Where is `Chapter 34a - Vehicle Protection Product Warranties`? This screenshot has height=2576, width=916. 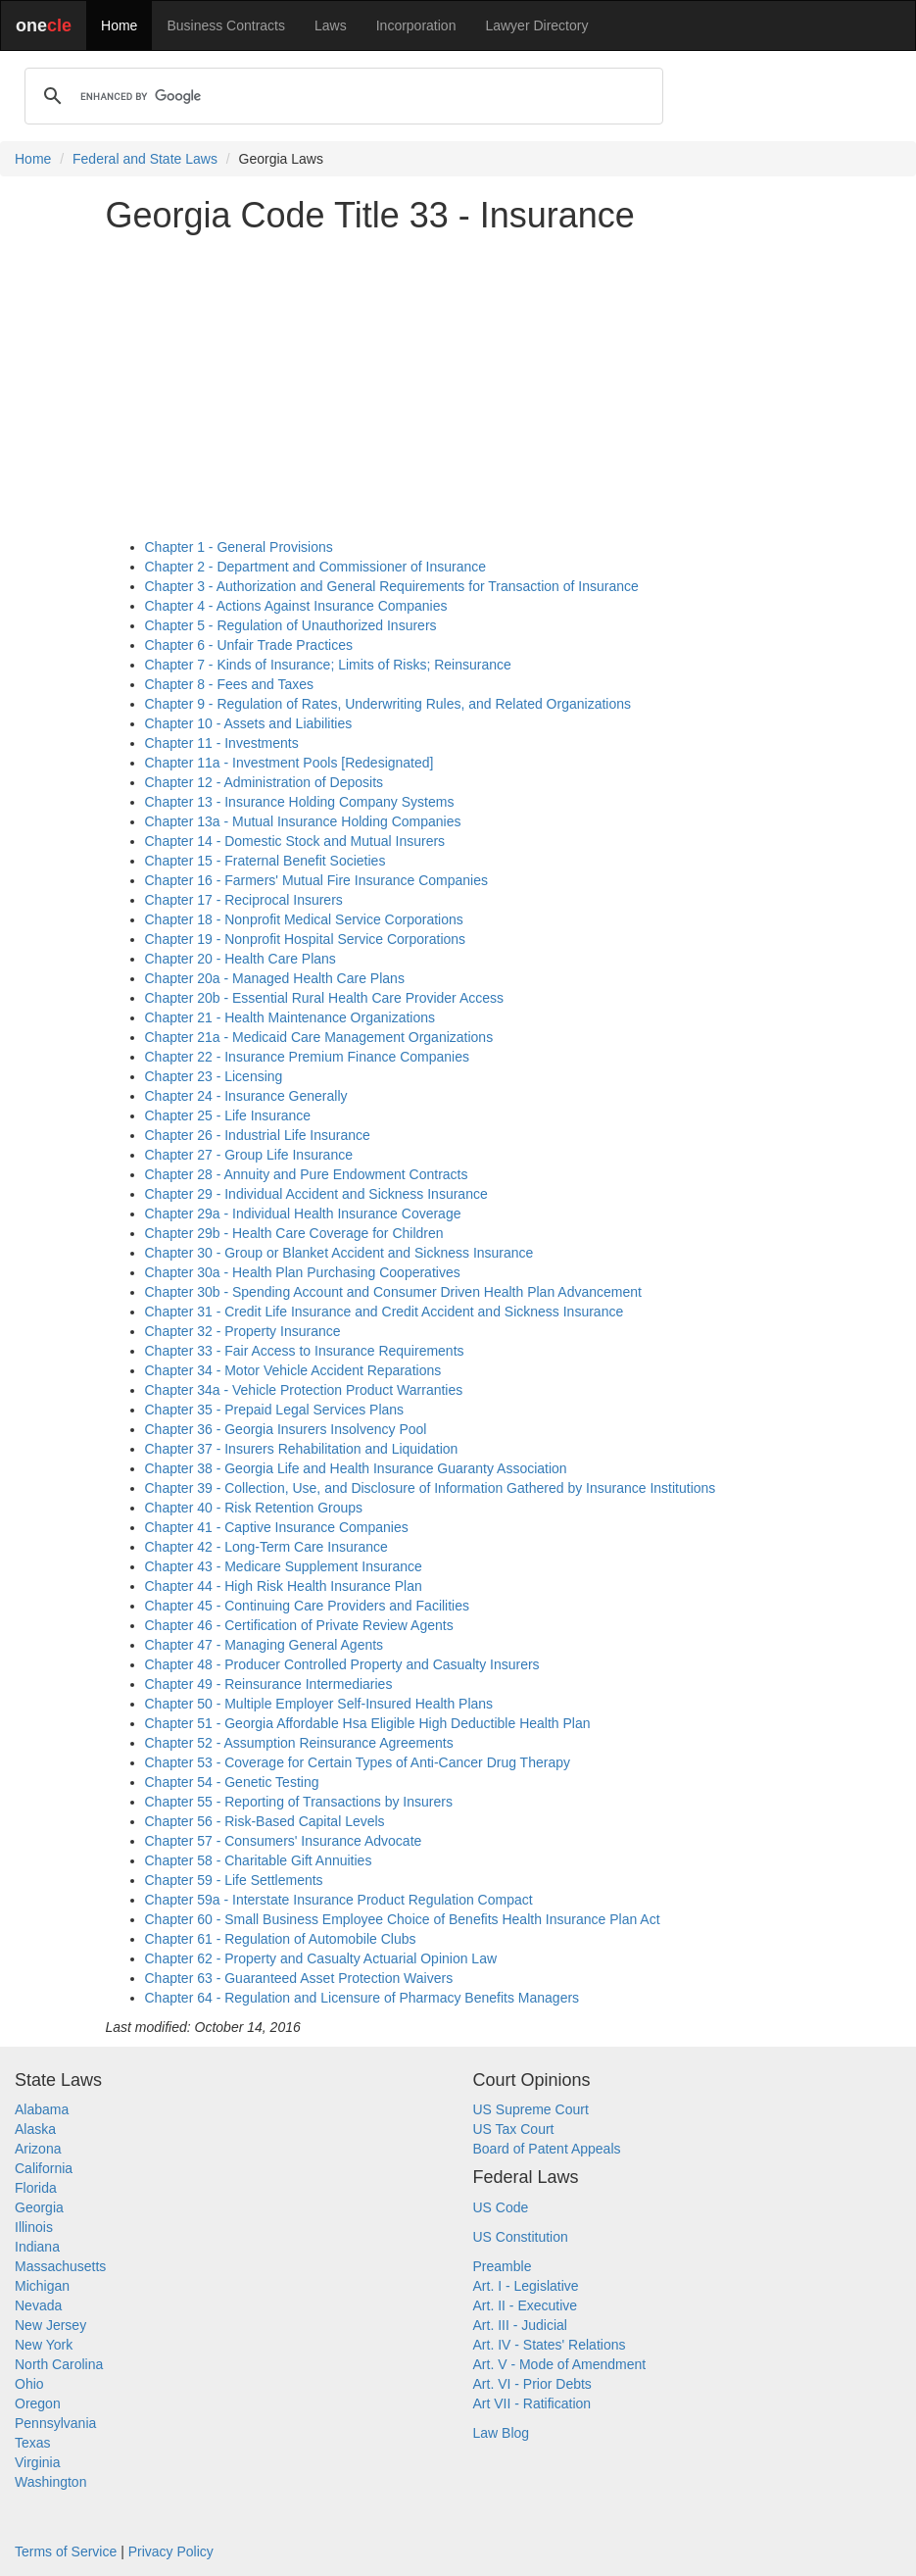
Chapter 34a - Vehicle Protection Product Warranties is located at coordinates (304, 1390).